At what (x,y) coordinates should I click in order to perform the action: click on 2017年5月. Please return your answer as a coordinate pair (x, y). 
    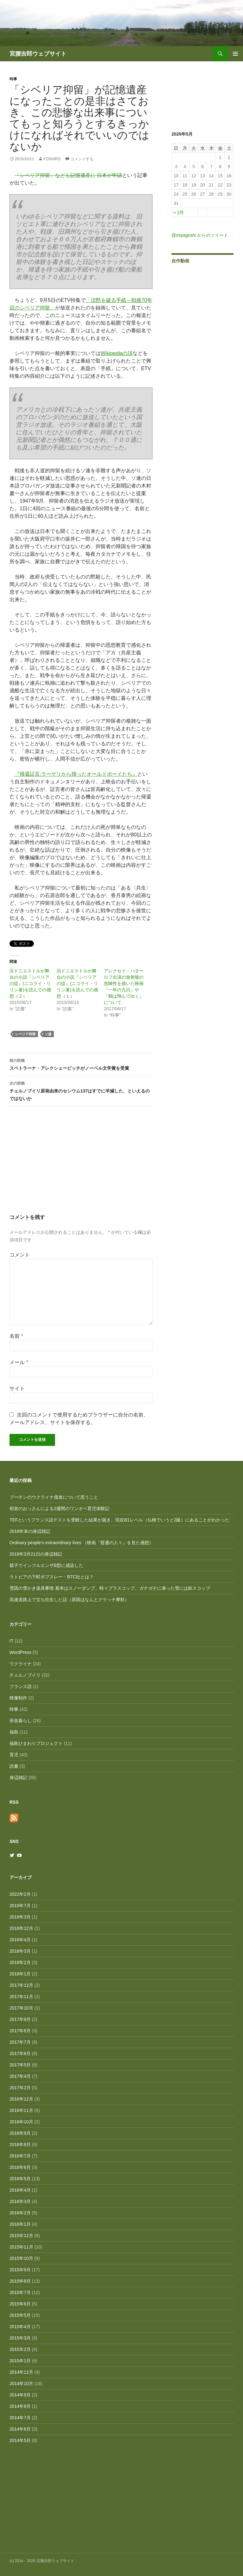
    Looking at the image, I should click on (20, 2064).